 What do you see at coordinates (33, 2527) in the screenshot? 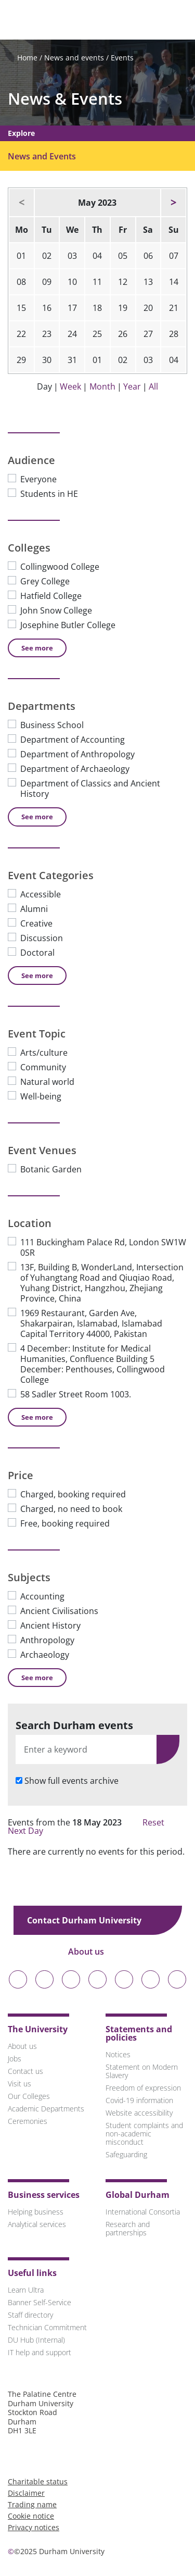
I see `Privacy notices` at bounding box center [33, 2527].